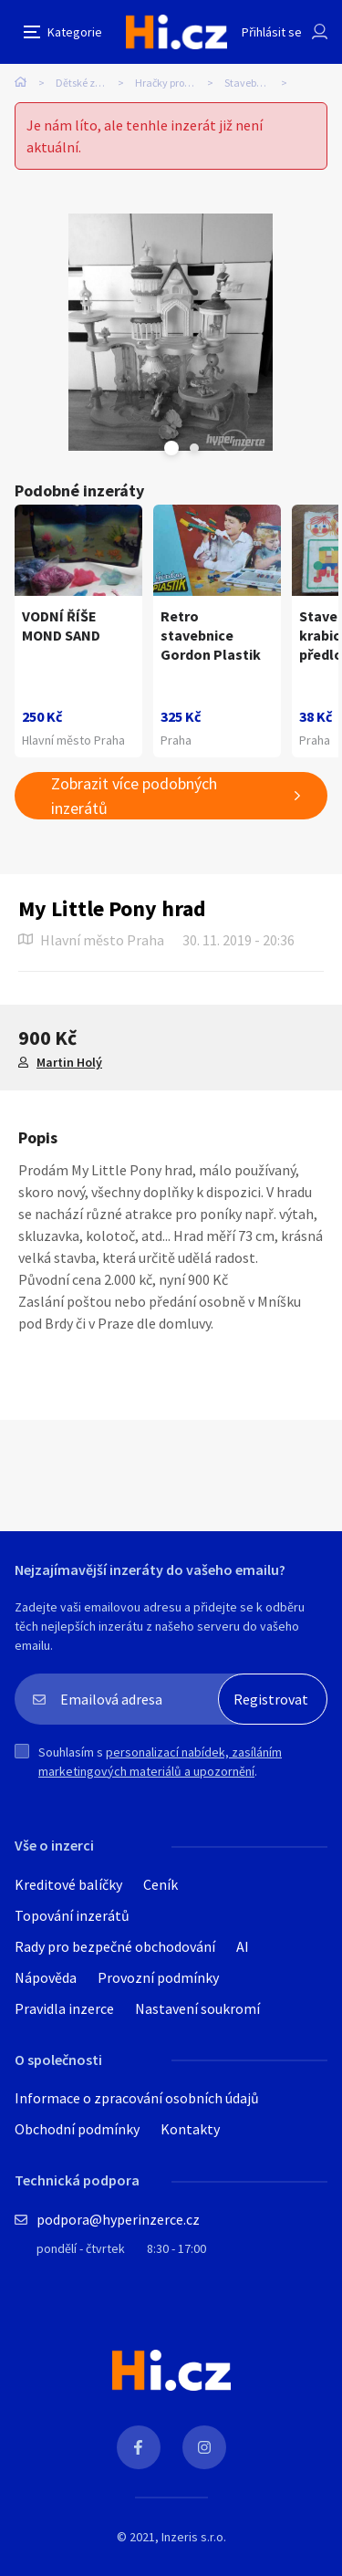 The width and height of the screenshot is (342, 2576). Describe the element at coordinates (160, 1884) in the screenshot. I see `Ceník` at that location.